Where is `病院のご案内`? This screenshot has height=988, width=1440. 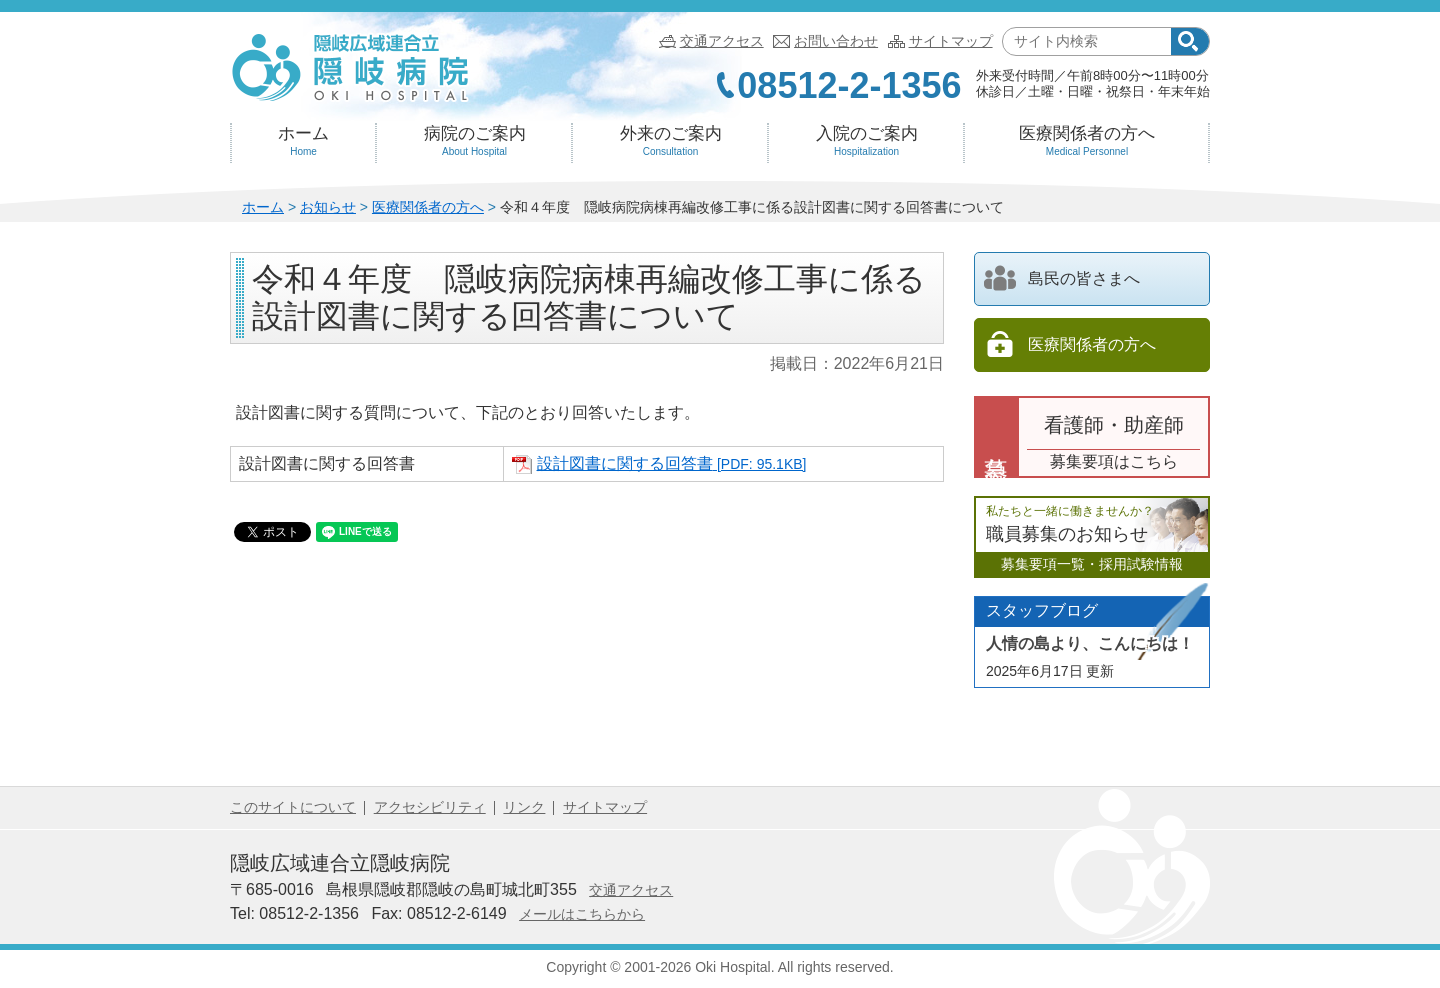 病院のご案内 is located at coordinates (474, 141).